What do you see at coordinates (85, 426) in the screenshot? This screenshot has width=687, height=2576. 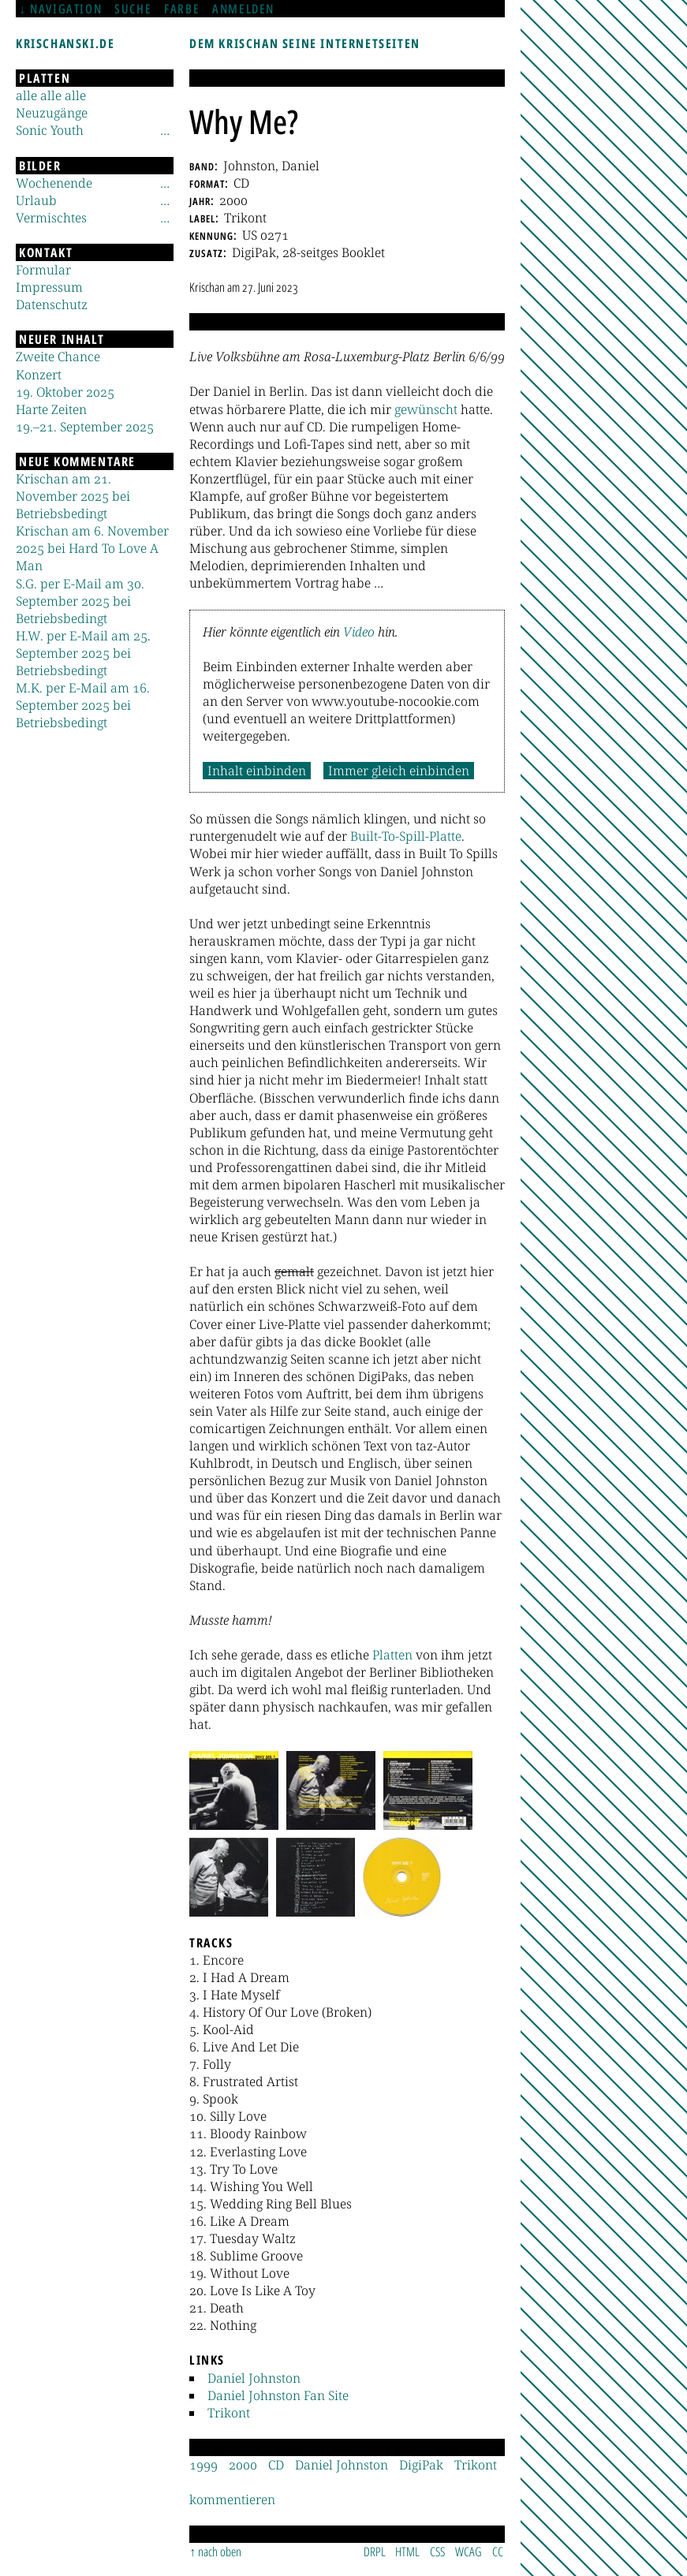 I see `19.–21. September 2025` at bounding box center [85, 426].